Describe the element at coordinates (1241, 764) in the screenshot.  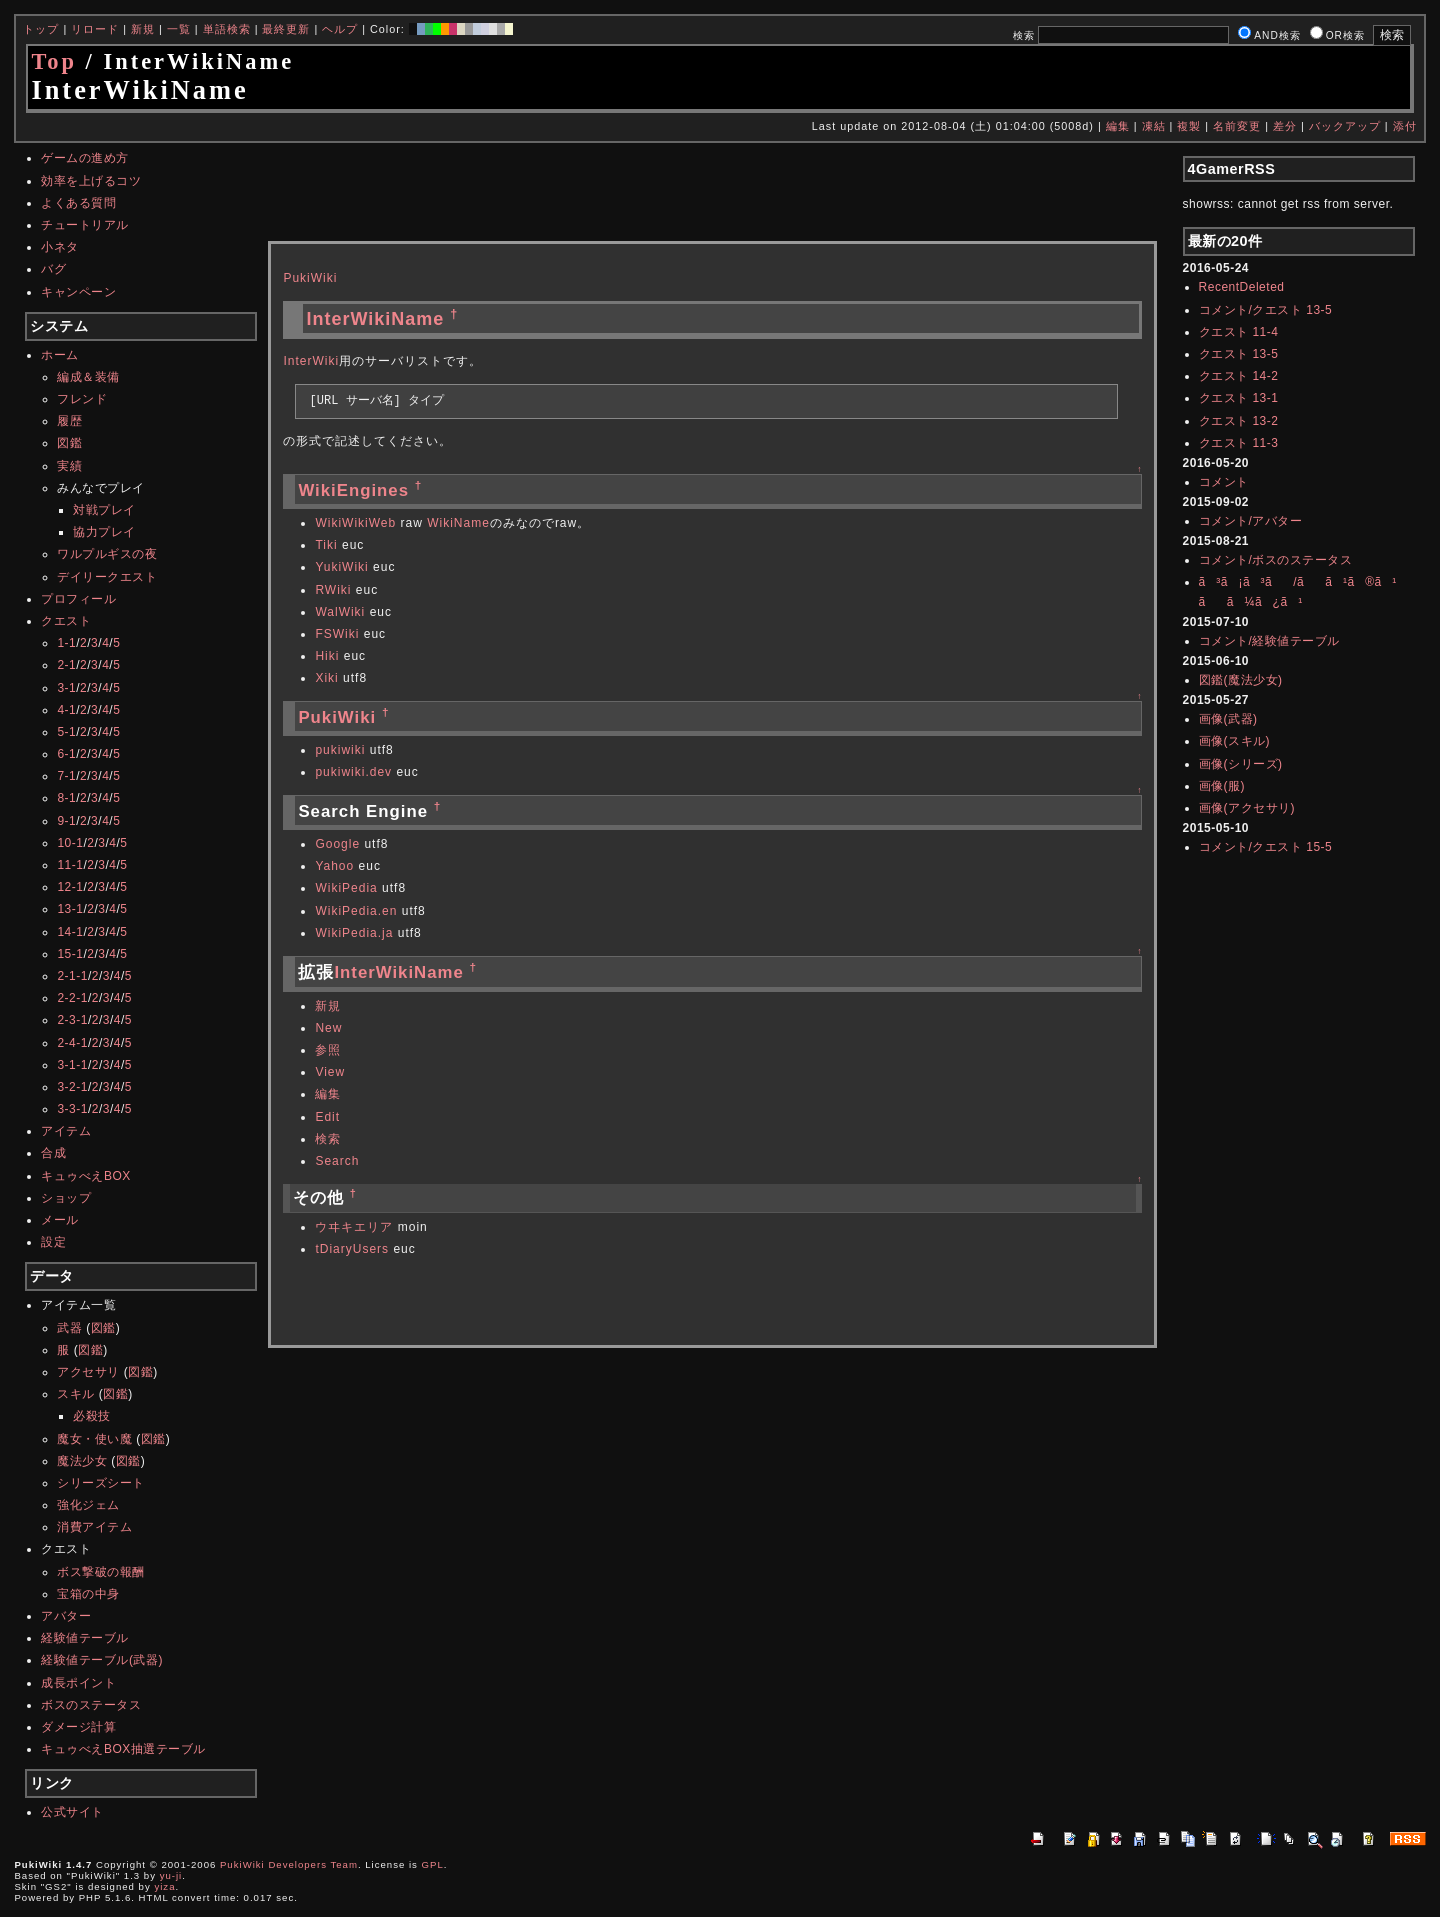
I see `画像(シリーズ)` at that location.